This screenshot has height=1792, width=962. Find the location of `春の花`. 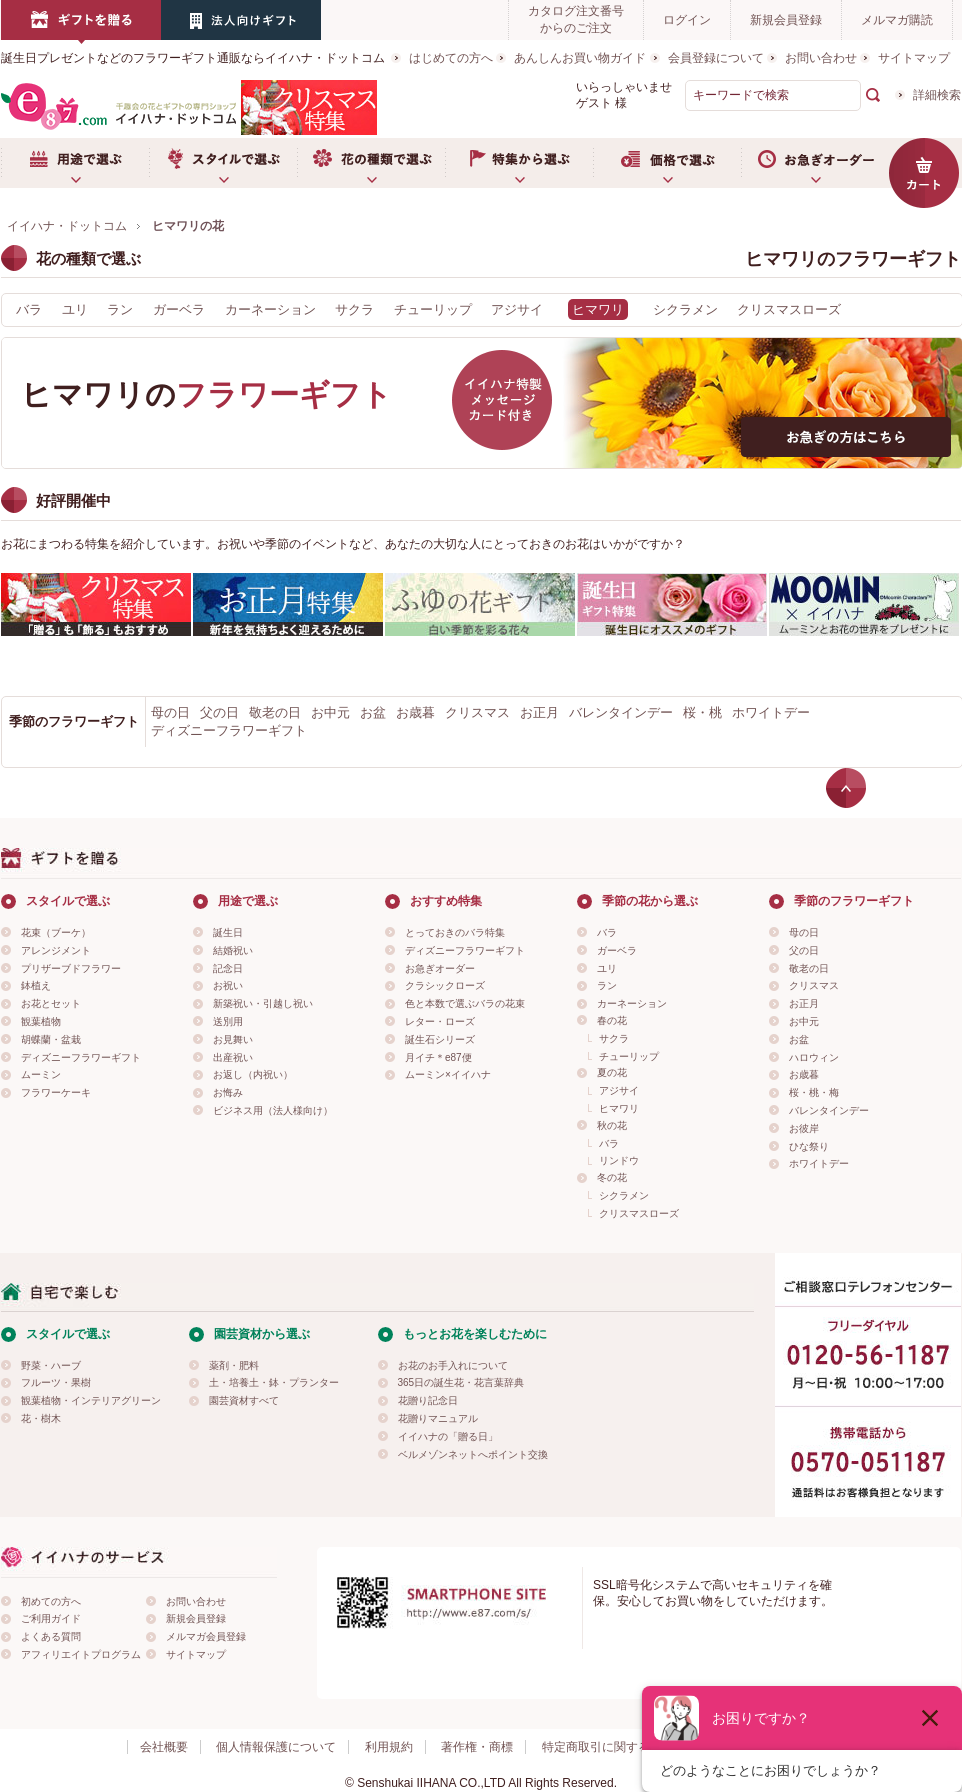

春の花 is located at coordinates (612, 1020).